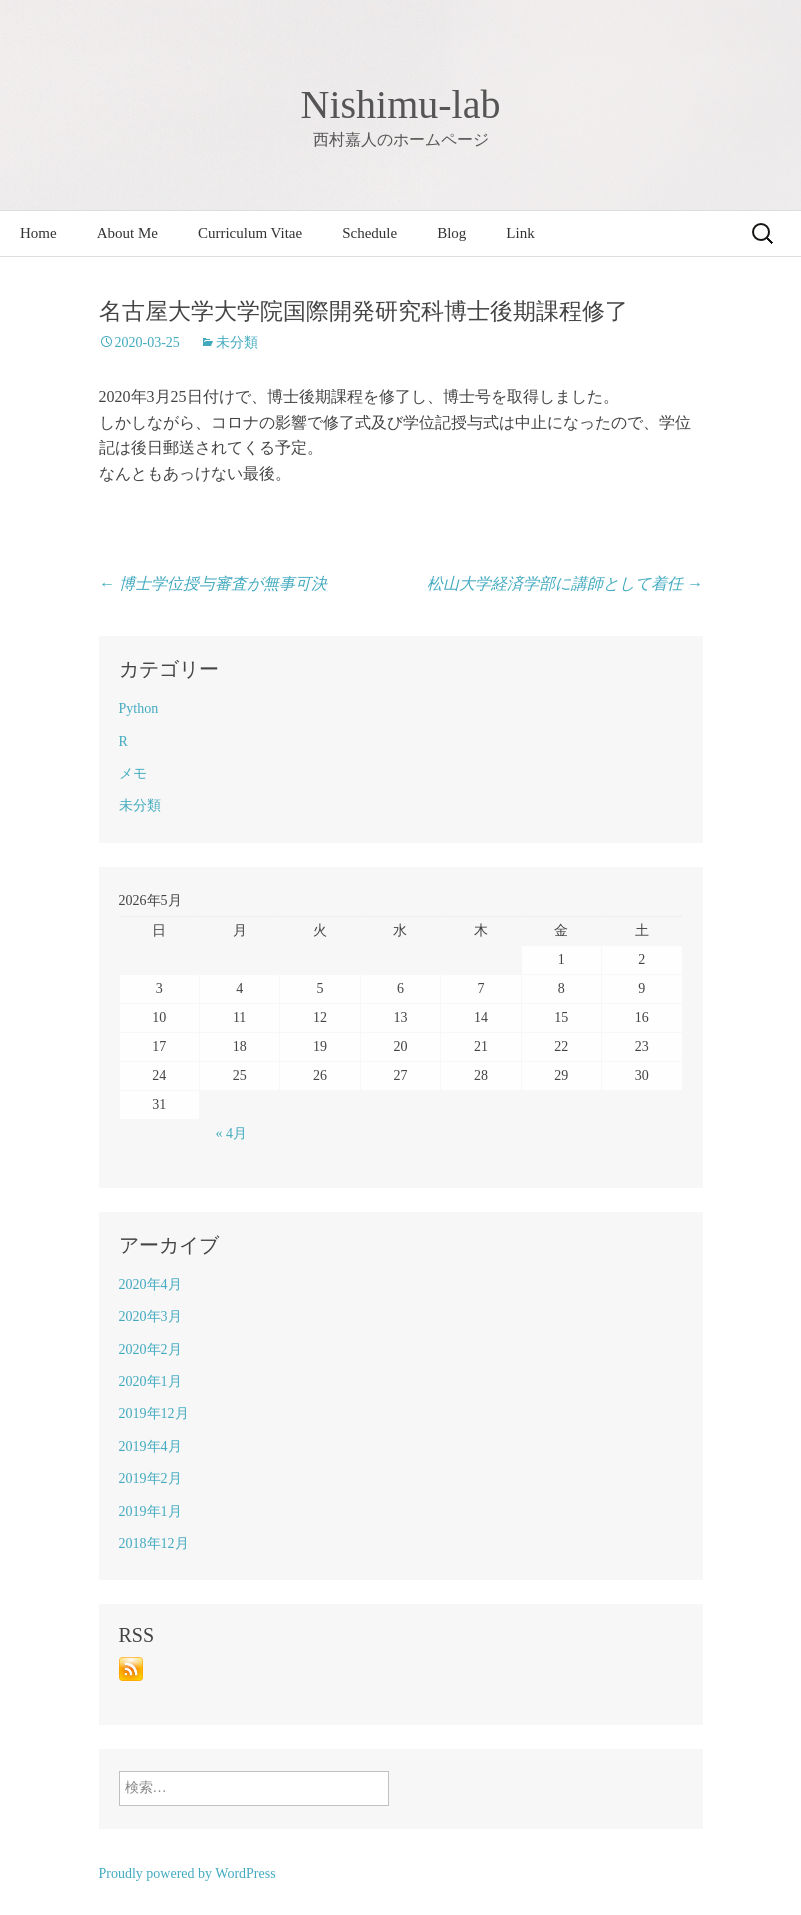  I want to click on Blog, so click(451, 233).